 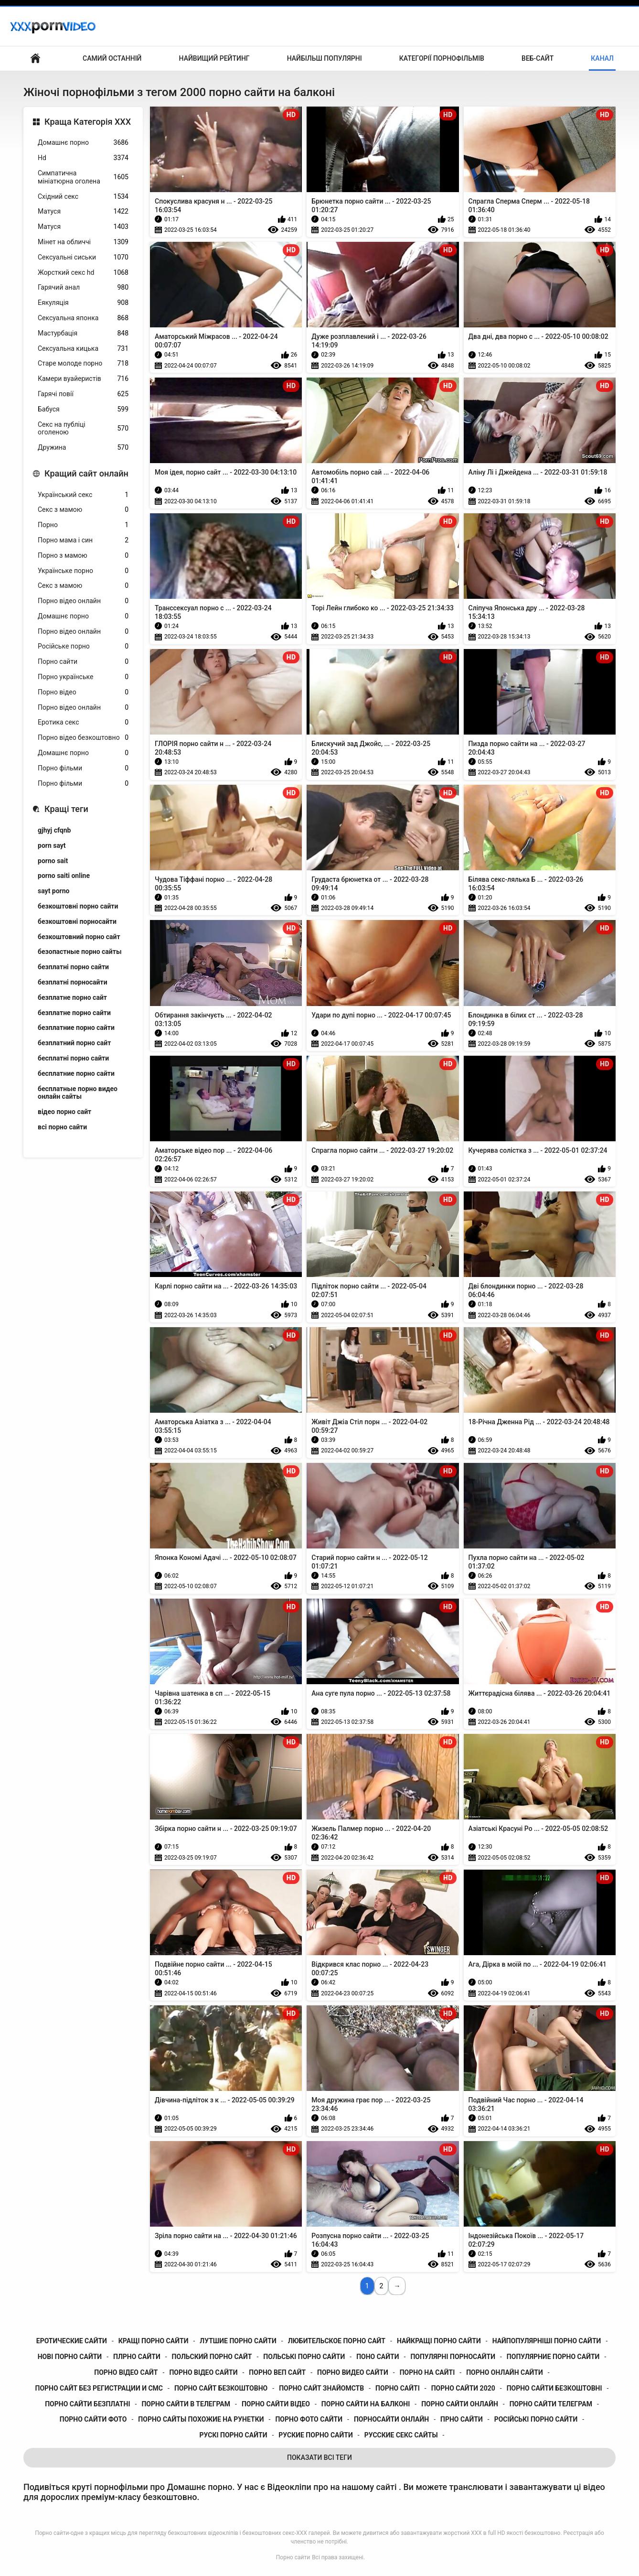 I want to click on польский порно сайт, so click(x=212, y=2356).